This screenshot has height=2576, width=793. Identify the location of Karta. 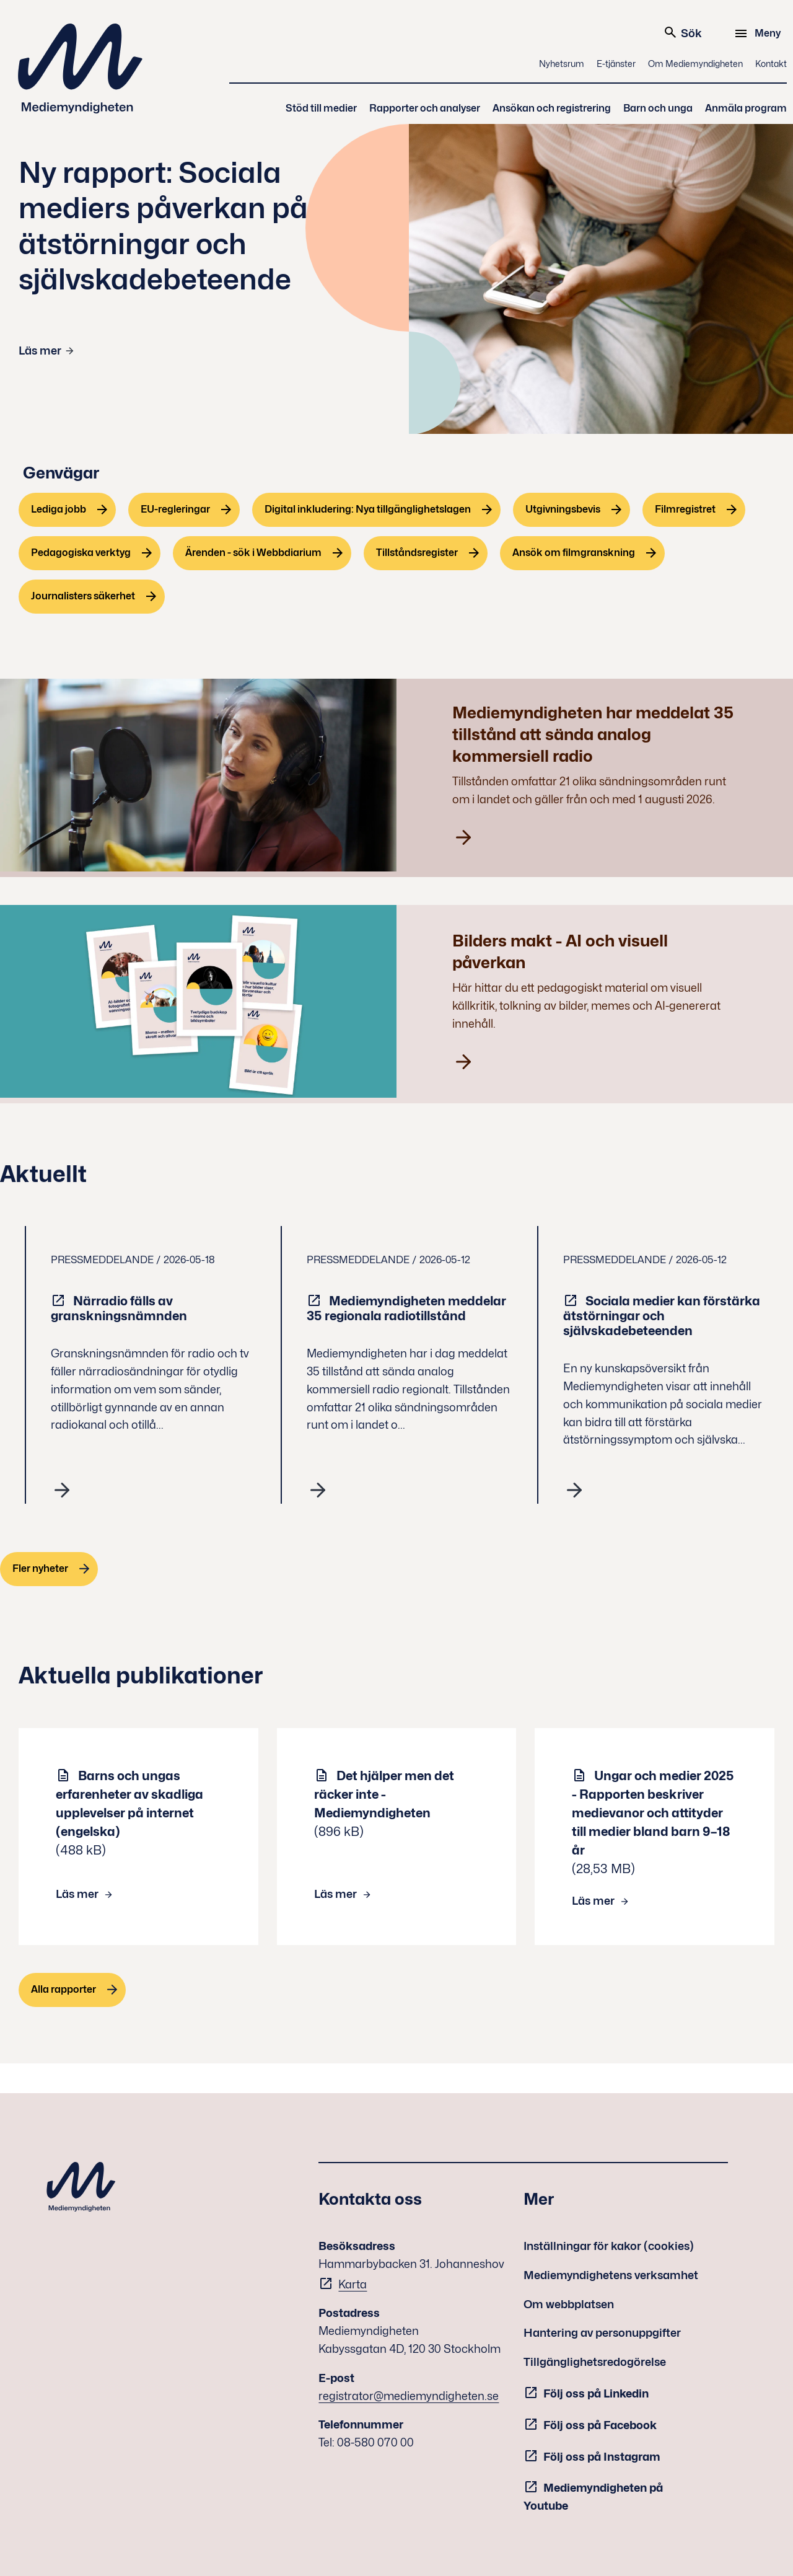
(352, 2284).